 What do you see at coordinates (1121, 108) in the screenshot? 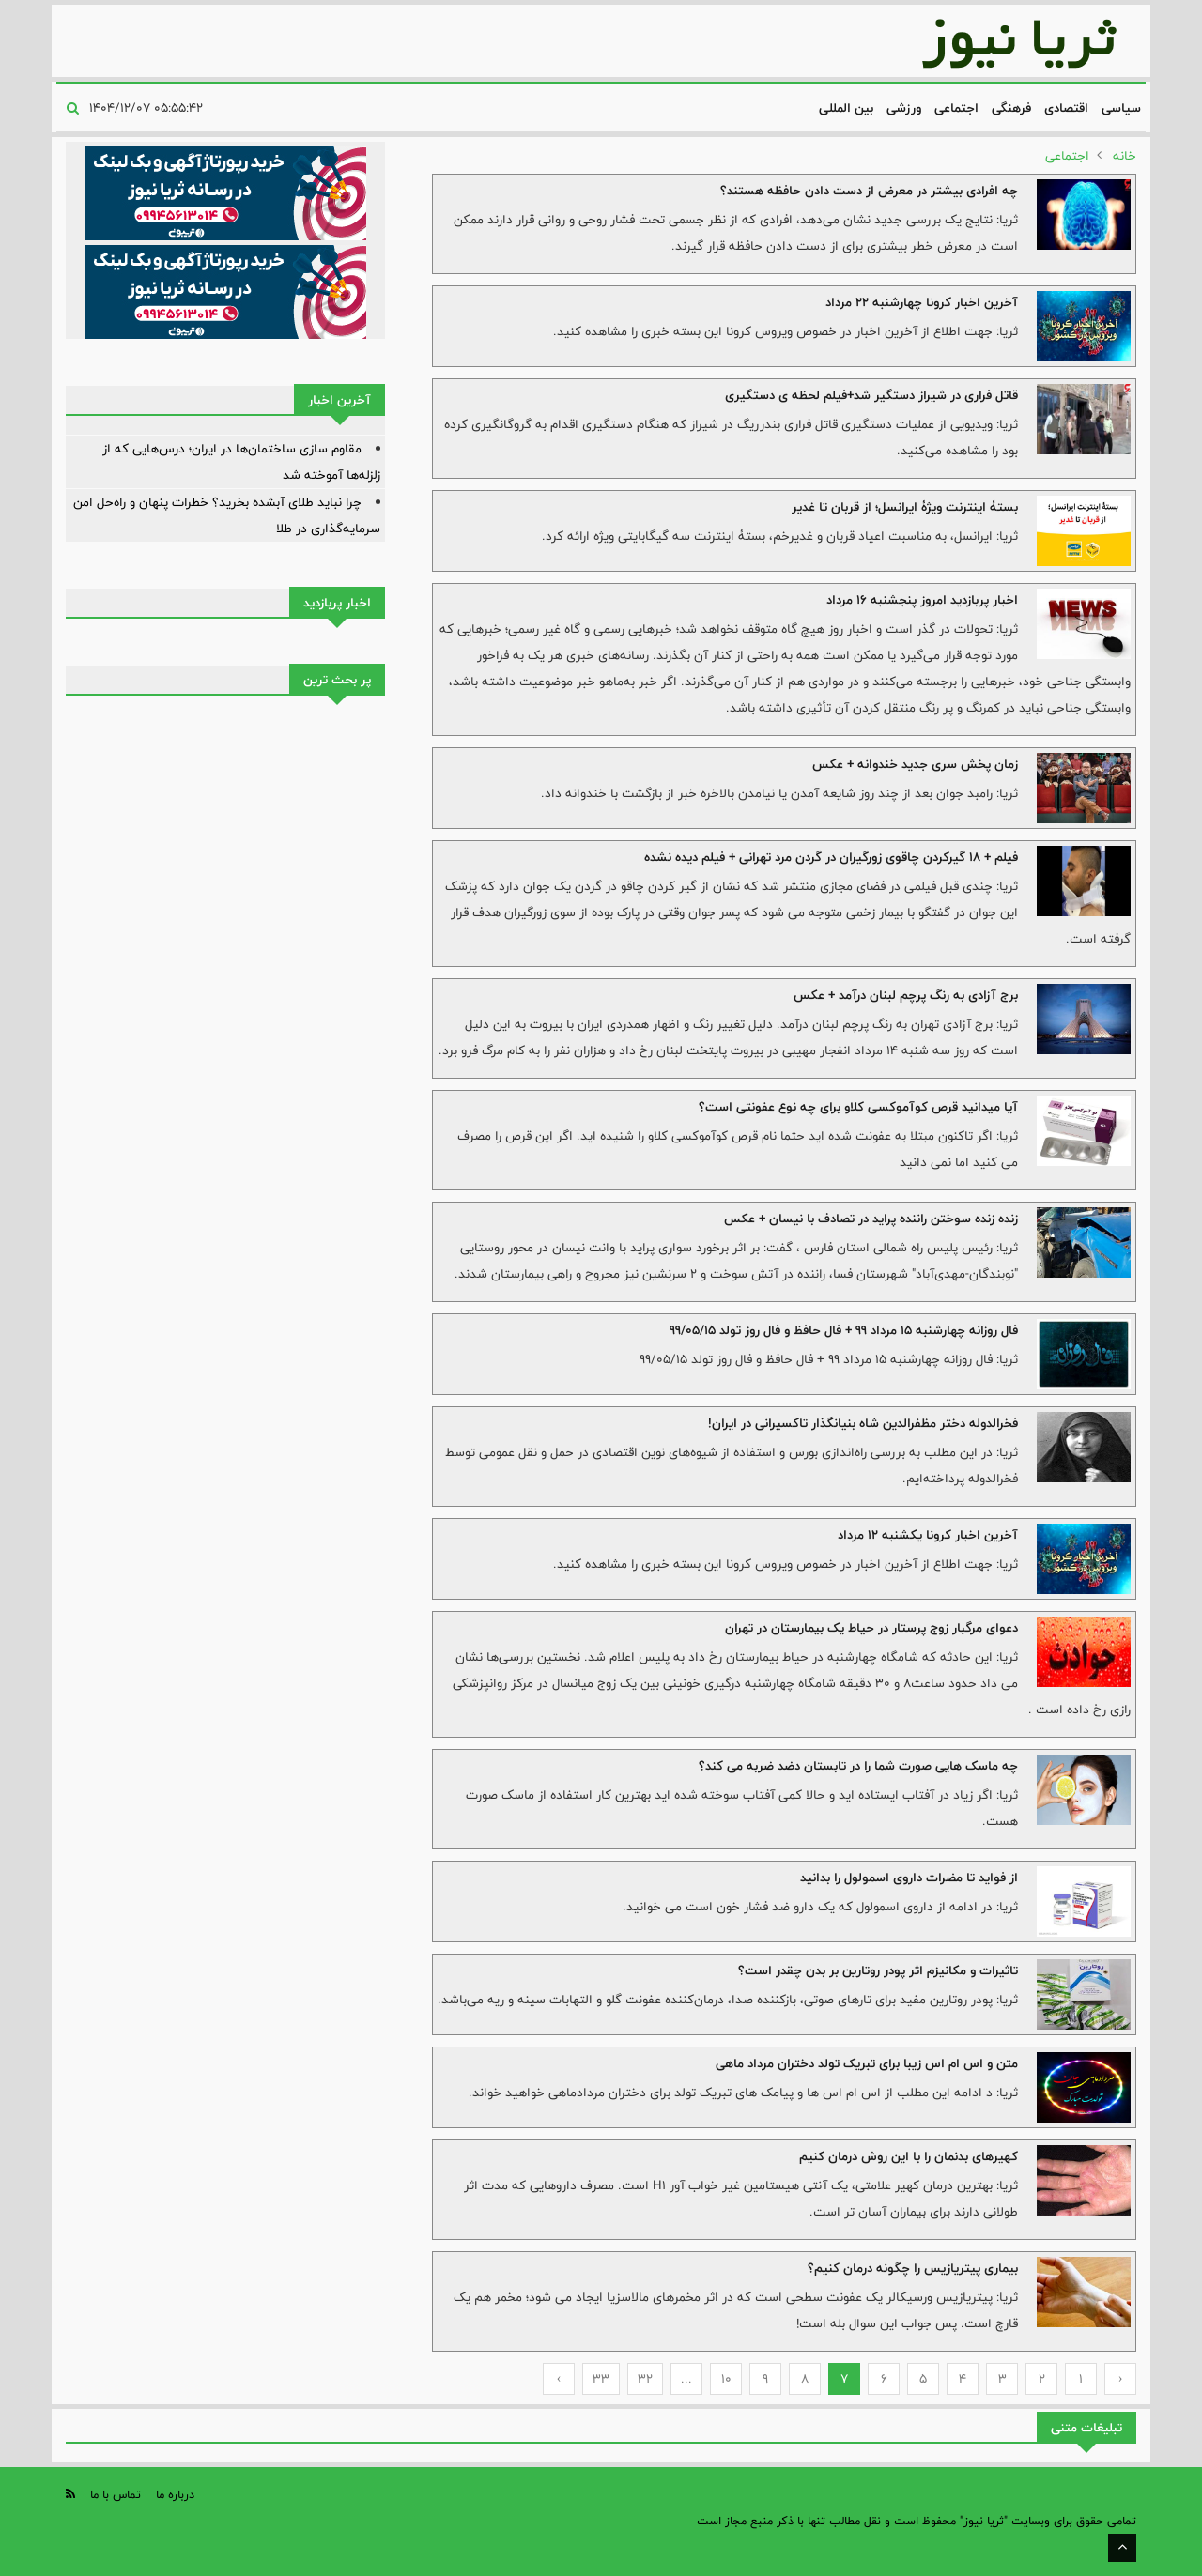
I see `سیاسی` at bounding box center [1121, 108].